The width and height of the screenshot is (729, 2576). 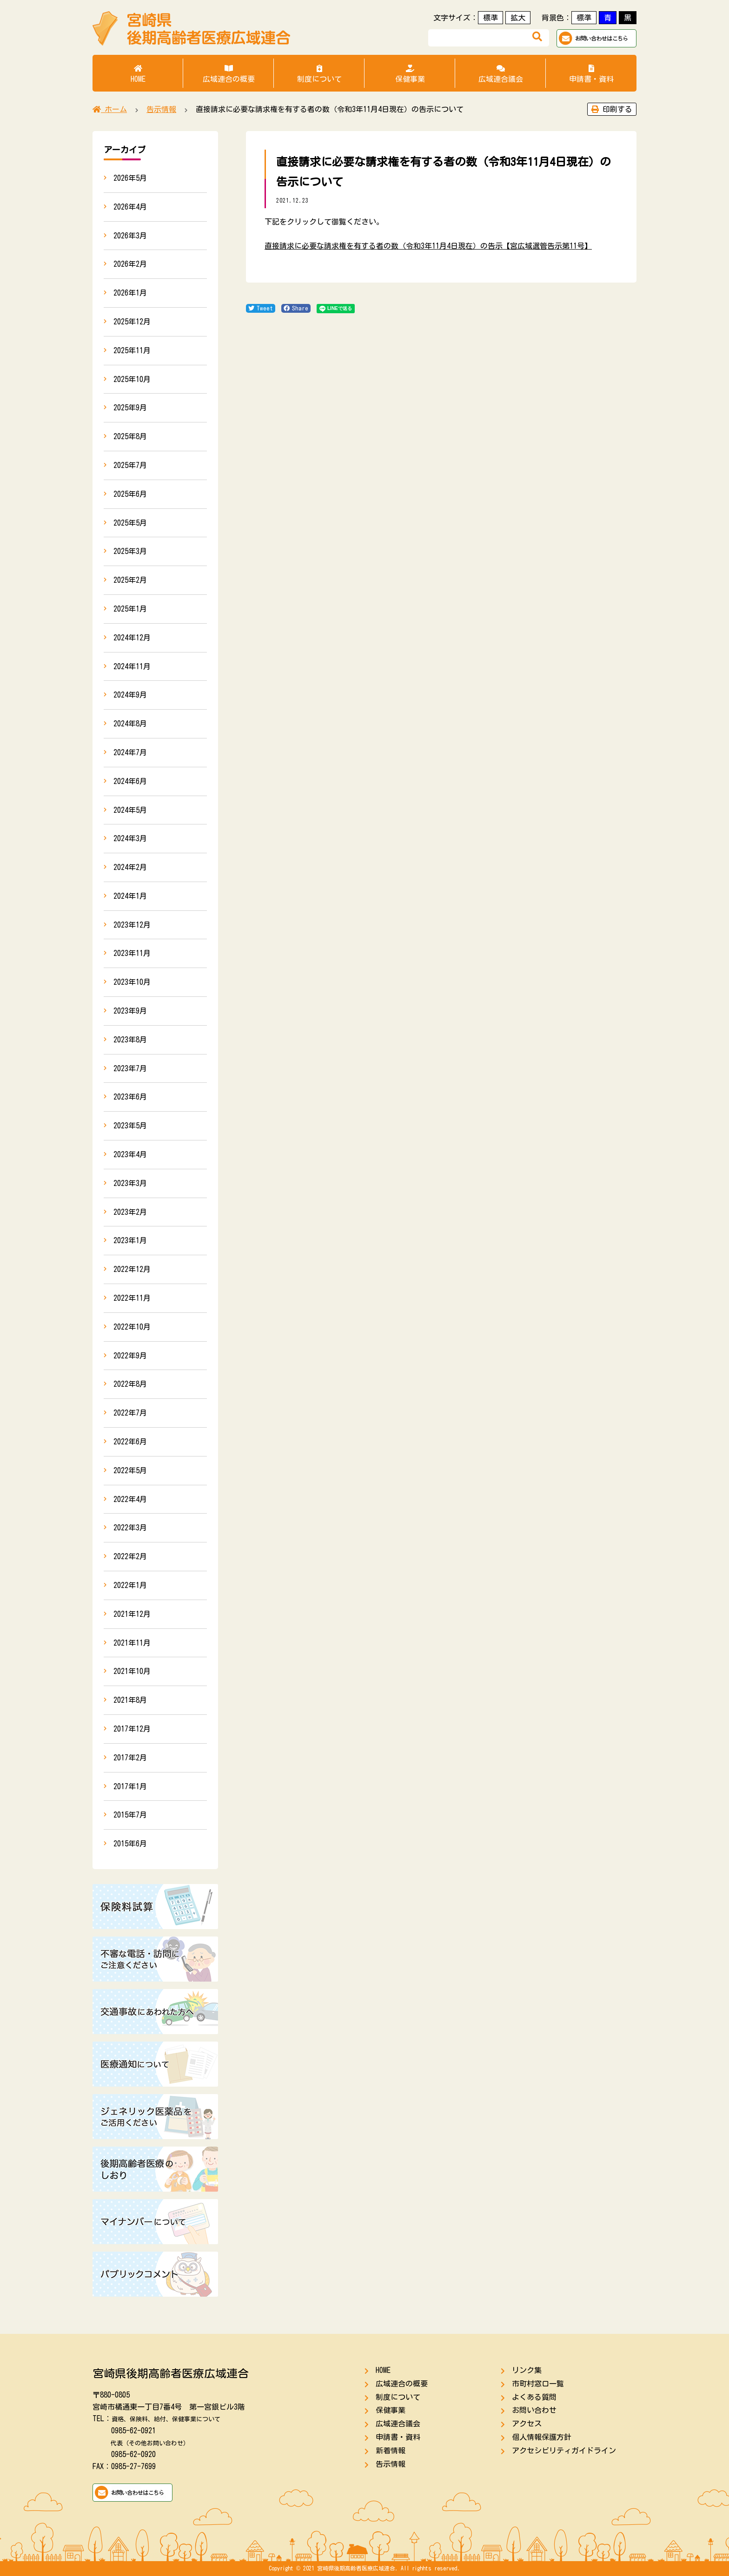 What do you see at coordinates (490, 17) in the screenshot?
I see `標準` at bounding box center [490, 17].